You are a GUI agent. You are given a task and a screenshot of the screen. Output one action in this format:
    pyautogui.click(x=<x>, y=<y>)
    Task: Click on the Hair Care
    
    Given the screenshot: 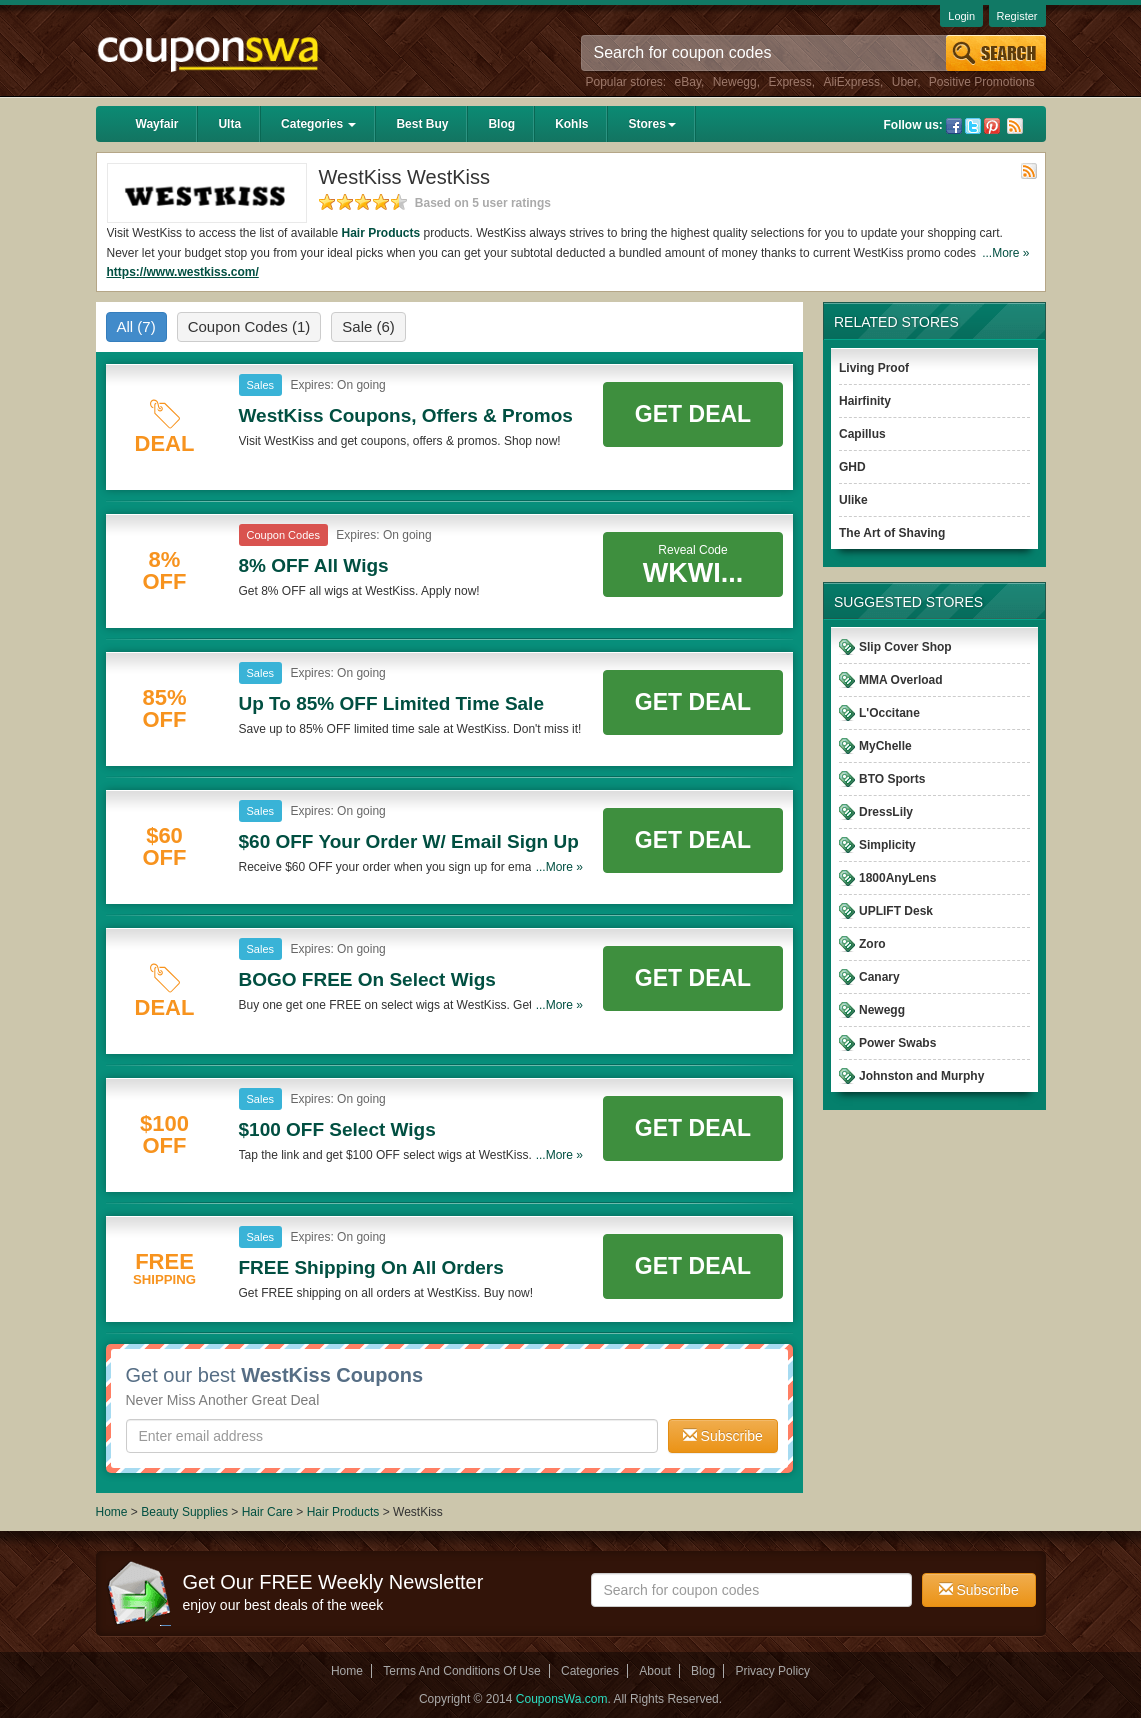 What is the action you would take?
    pyautogui.click(x=269, y=1512)
    